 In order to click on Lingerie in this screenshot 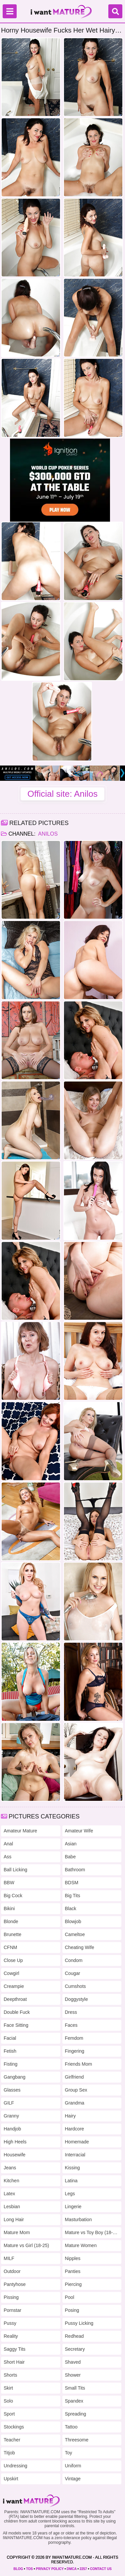, I will do `click(73, 2206)`.